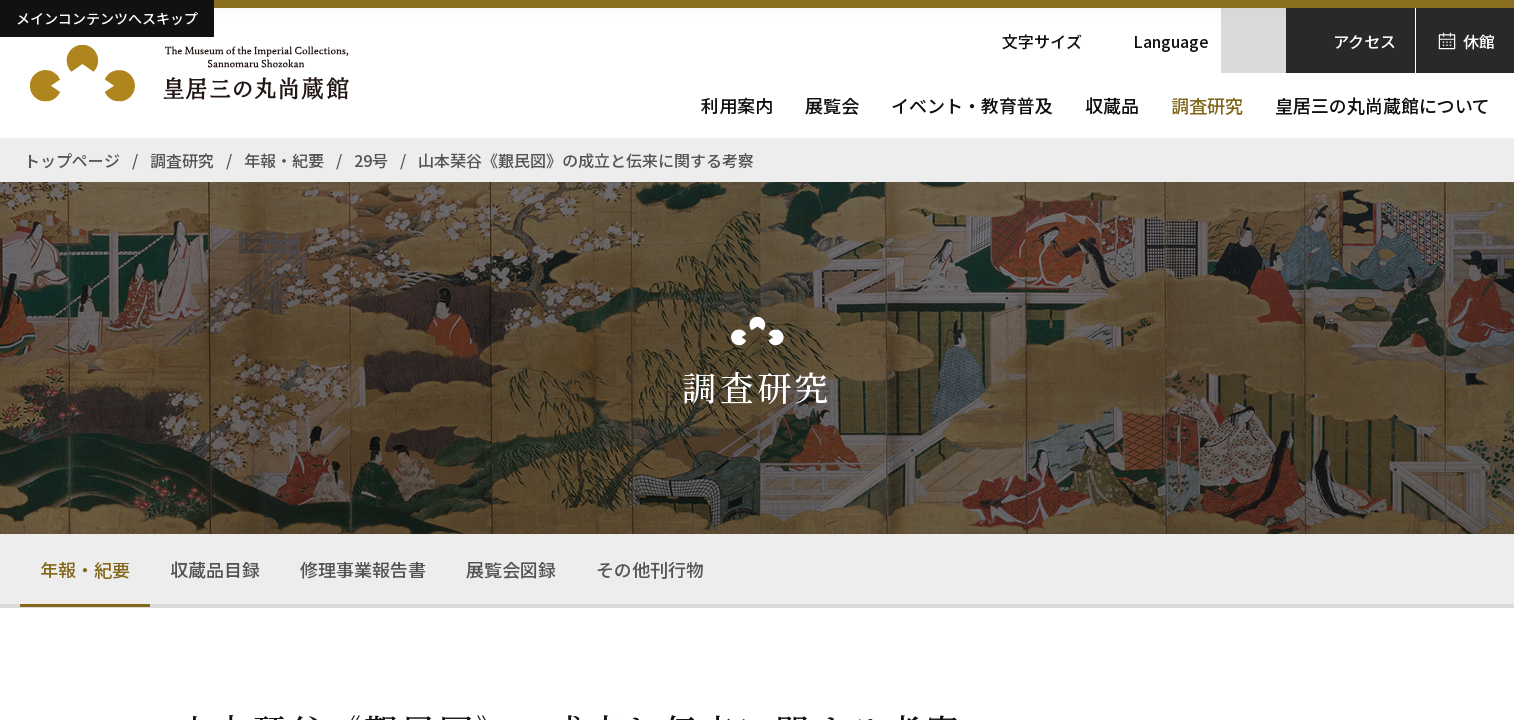  What do you see at coordinates (1364, 41) in the screenshot?
I see `アクセス` at bounding box center [1364, 41].